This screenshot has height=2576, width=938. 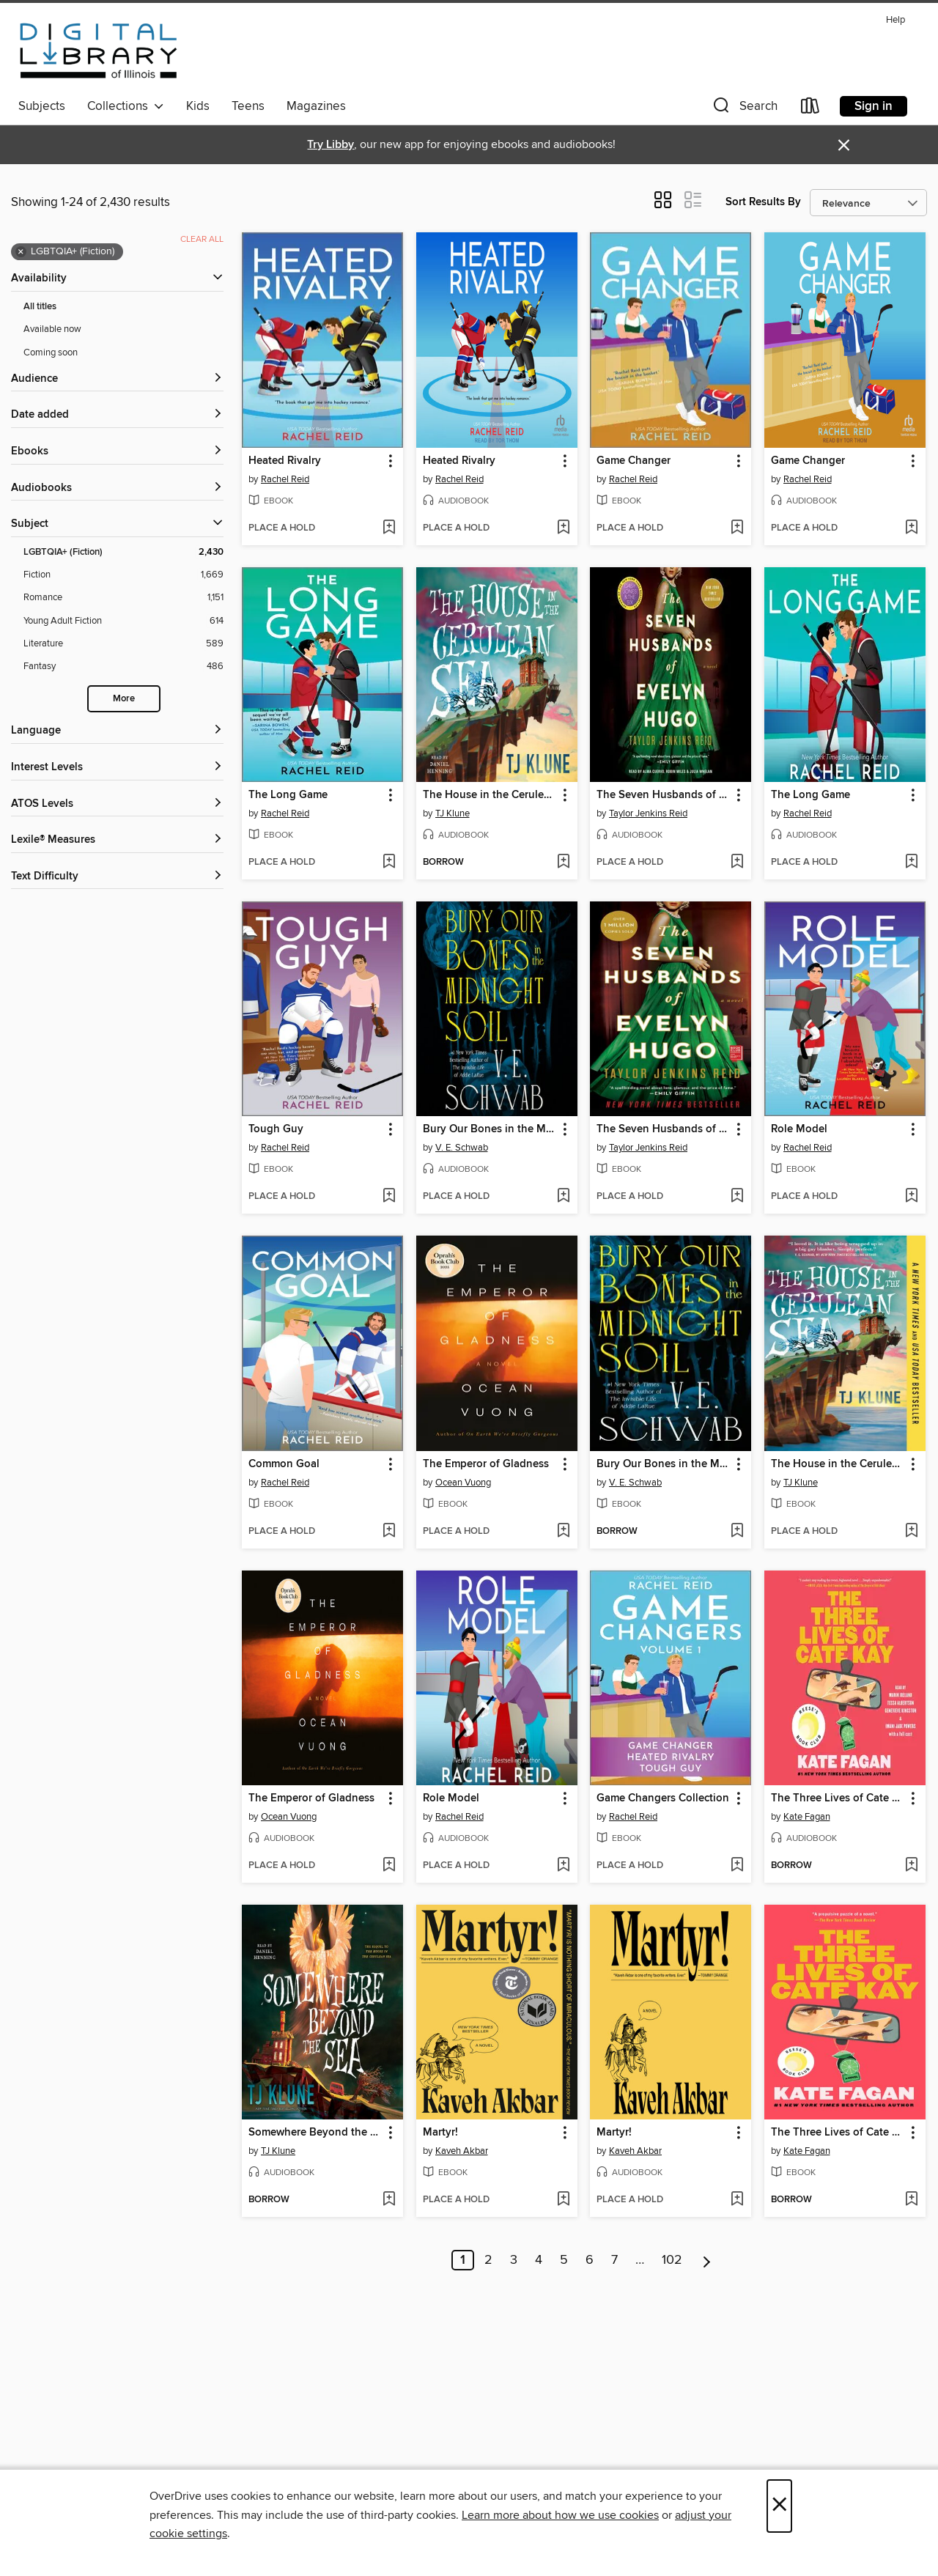 I want to click on Magazines, so click(x=316, y=106).